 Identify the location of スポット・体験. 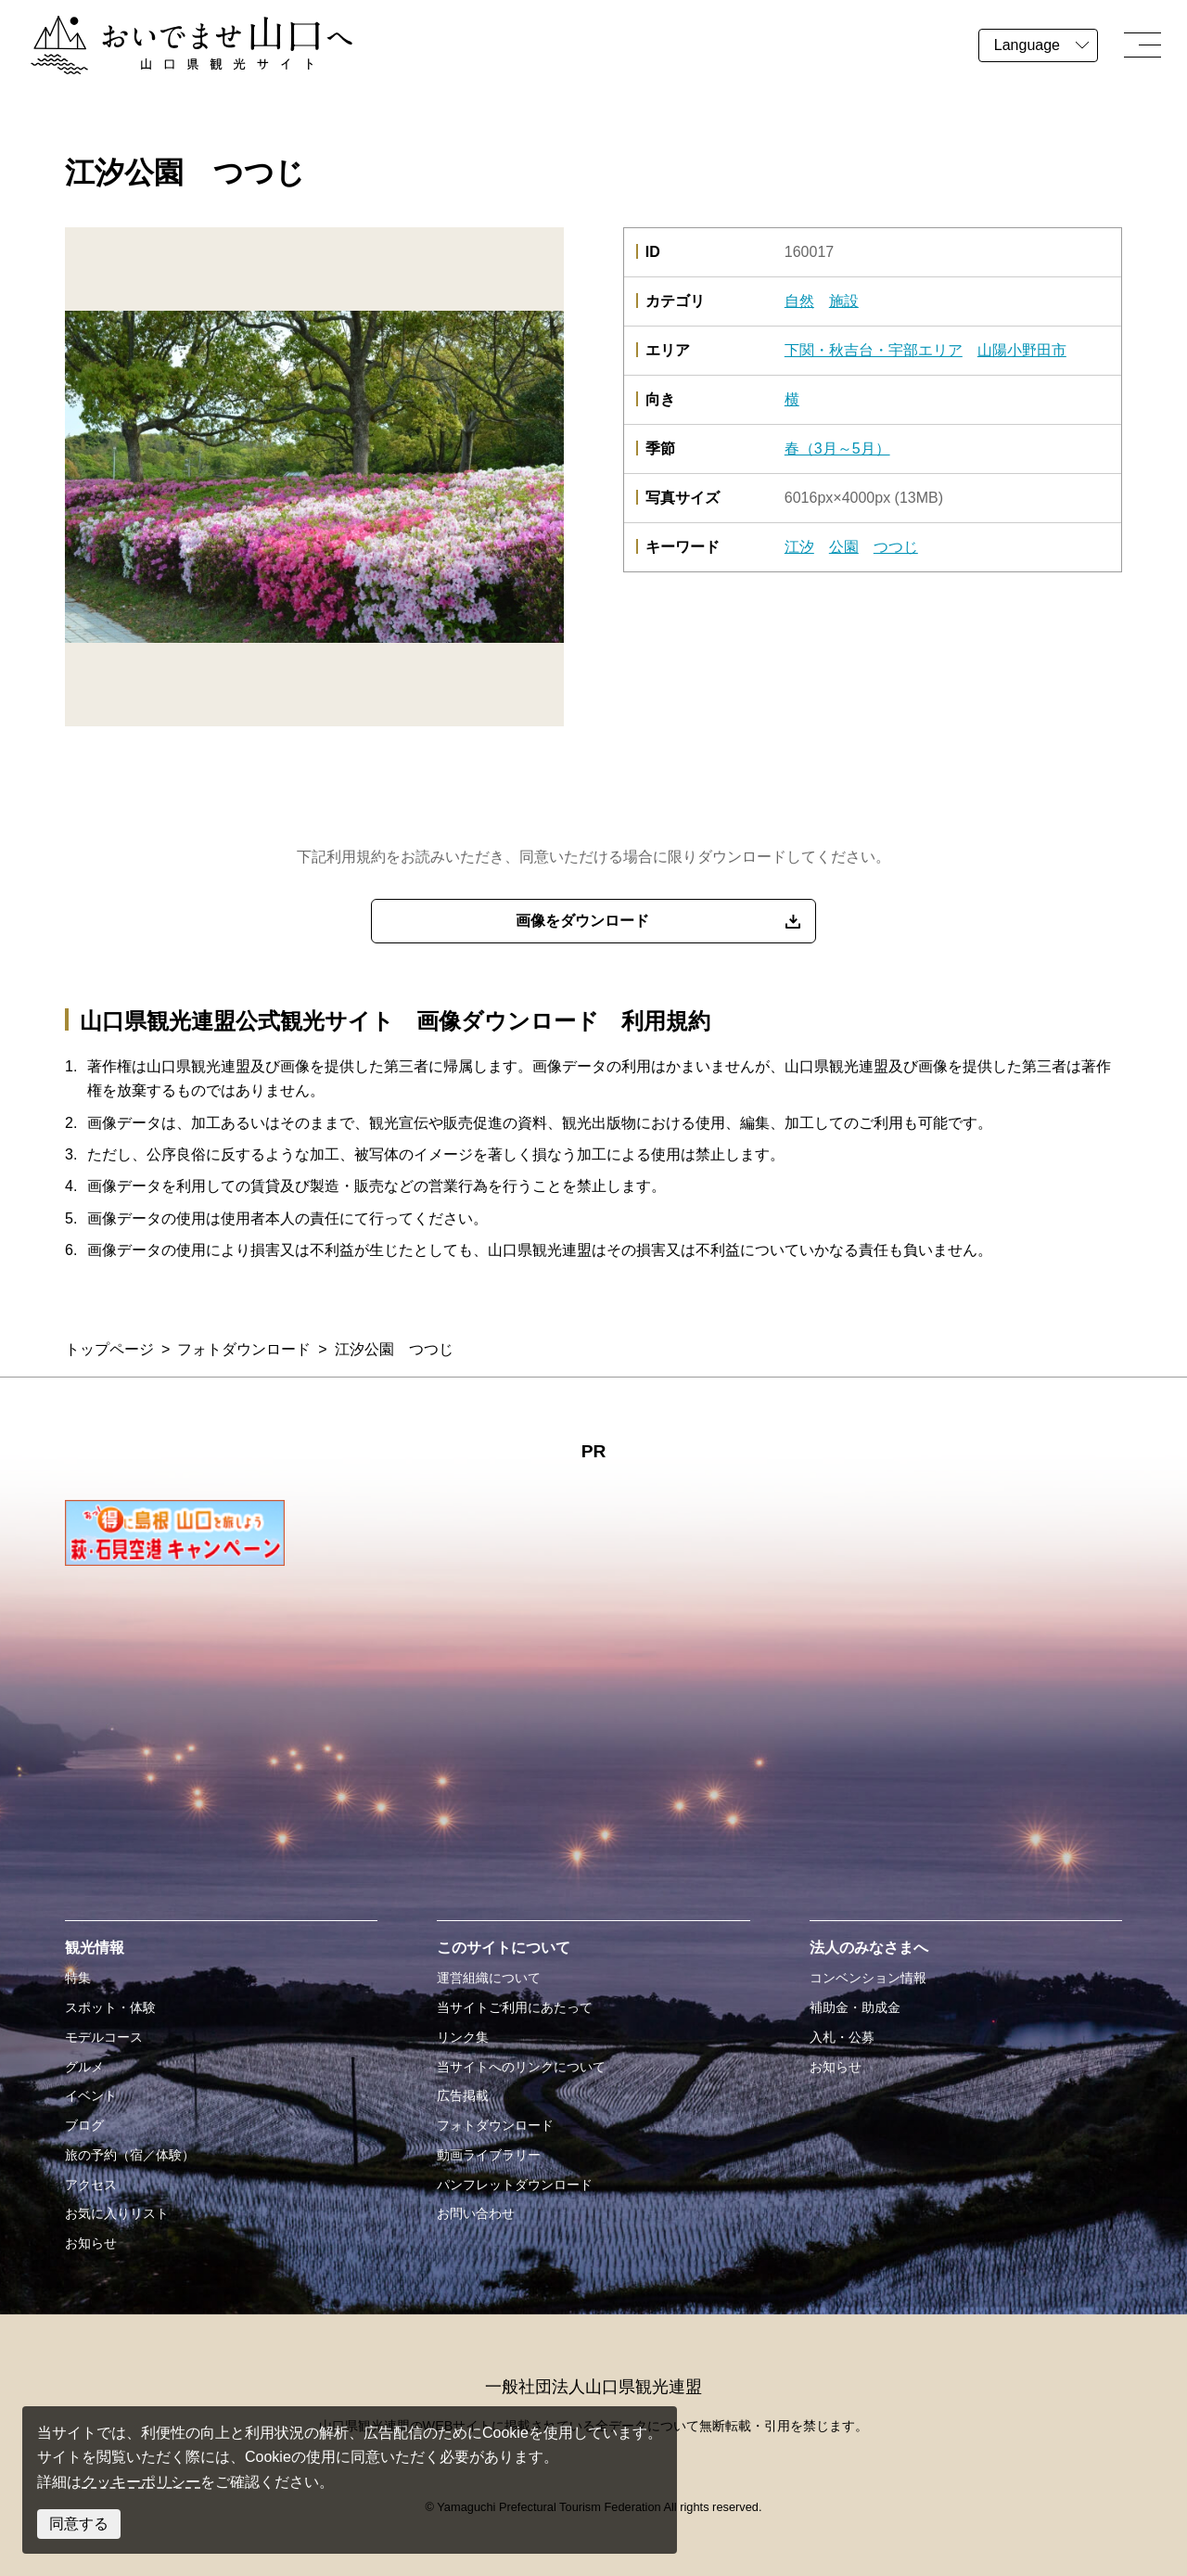
(110, 2007).